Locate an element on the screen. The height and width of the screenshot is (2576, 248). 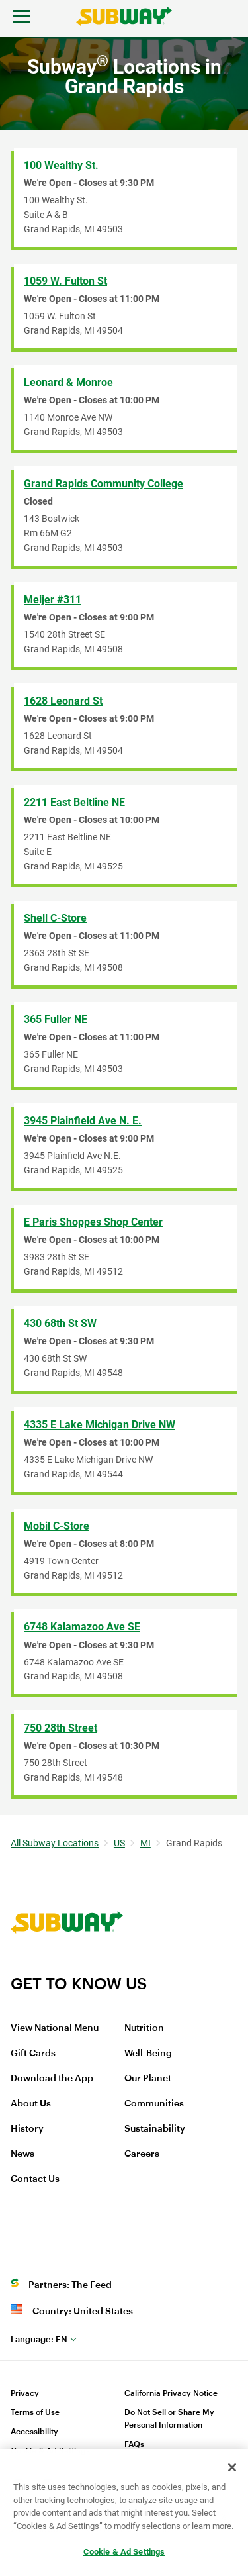
News is located at coordinates (22, 2154).